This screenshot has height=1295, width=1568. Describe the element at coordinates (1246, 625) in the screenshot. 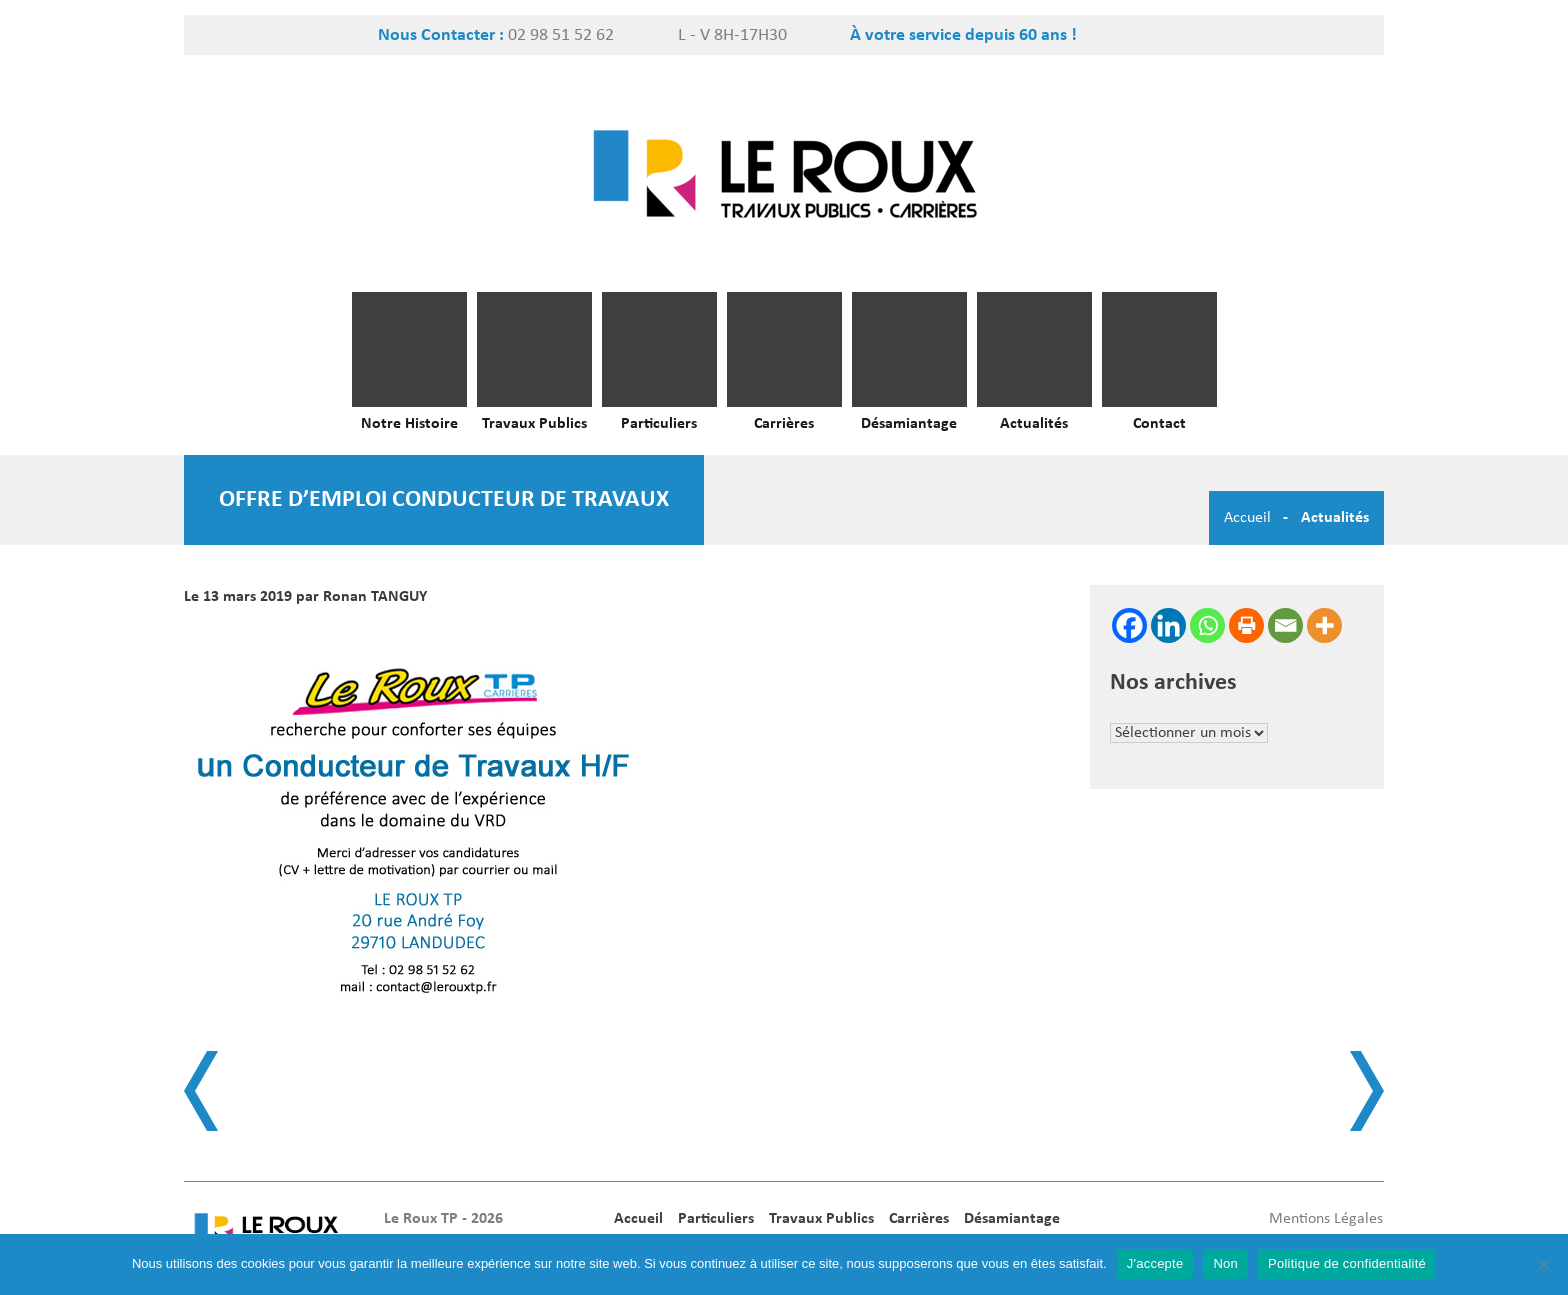

I see `[Print]` at that location.